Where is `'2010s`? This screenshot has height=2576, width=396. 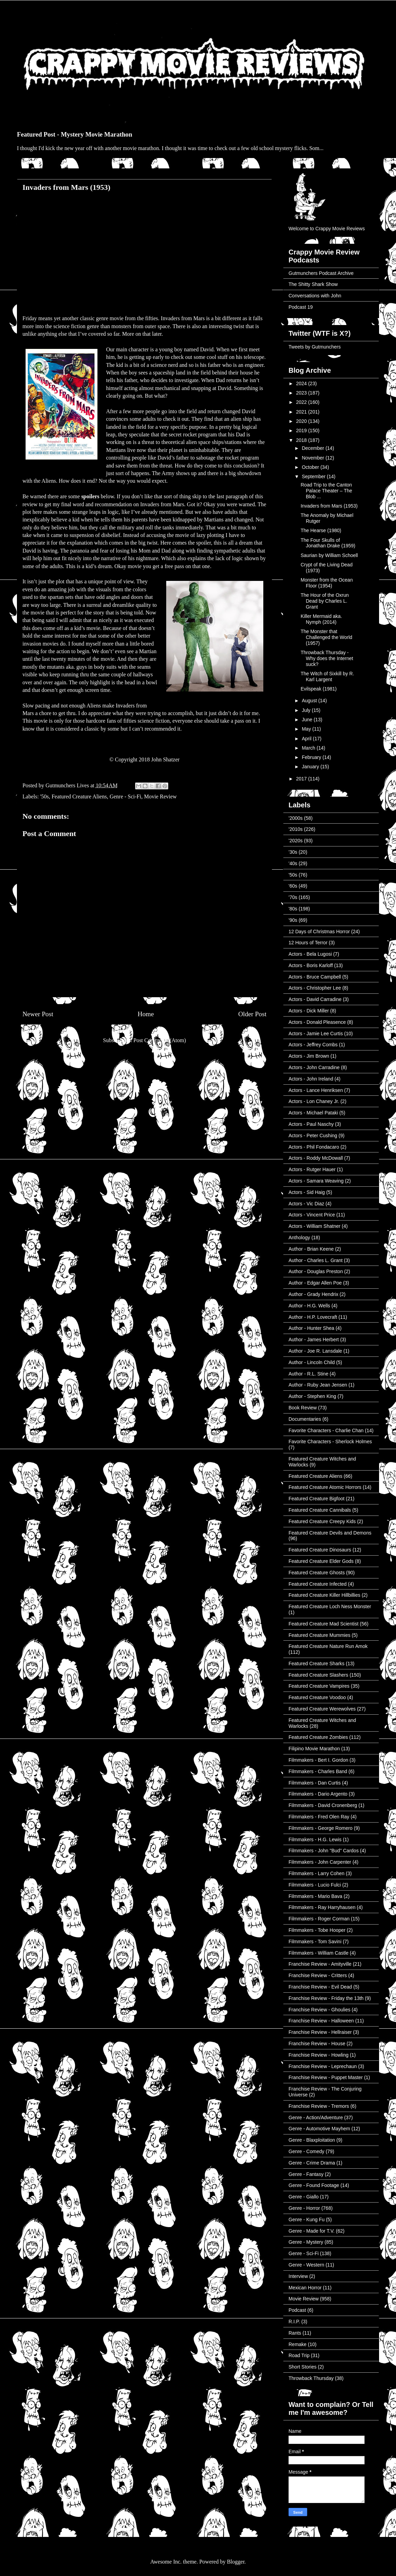
'2010s is located at coordinates (296, 829).